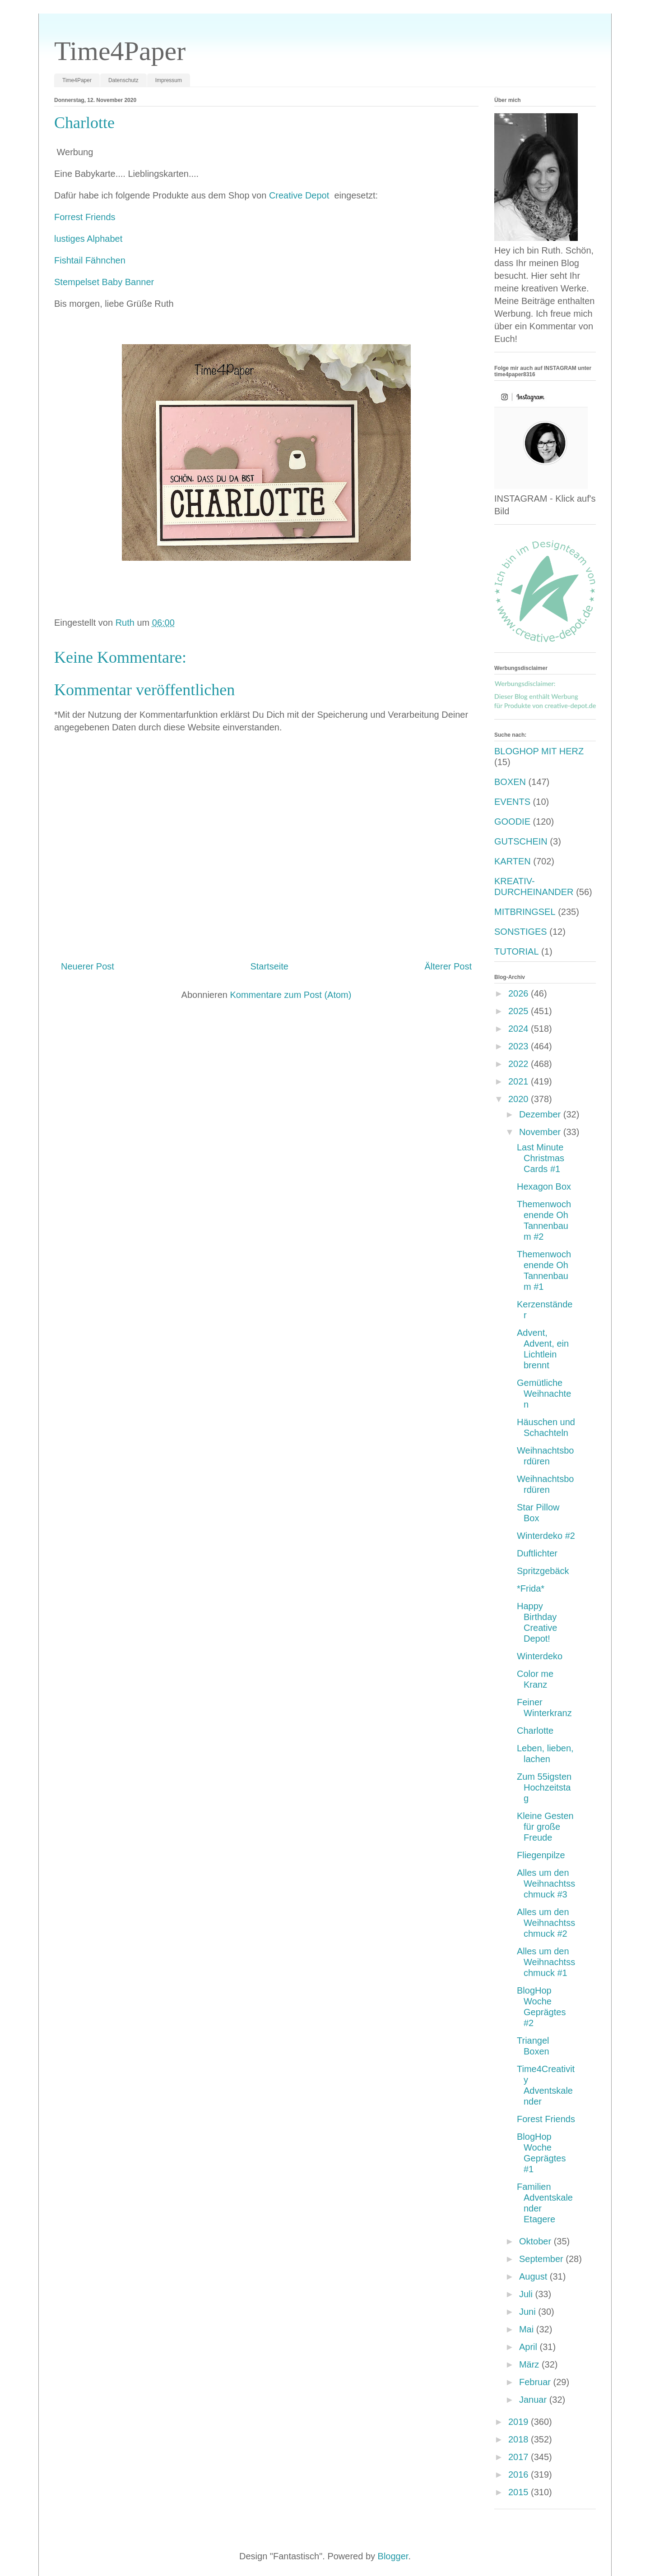 This screenshot has height=2576, width=650. I want to click on Hexagon Box, so click(544, 1186).